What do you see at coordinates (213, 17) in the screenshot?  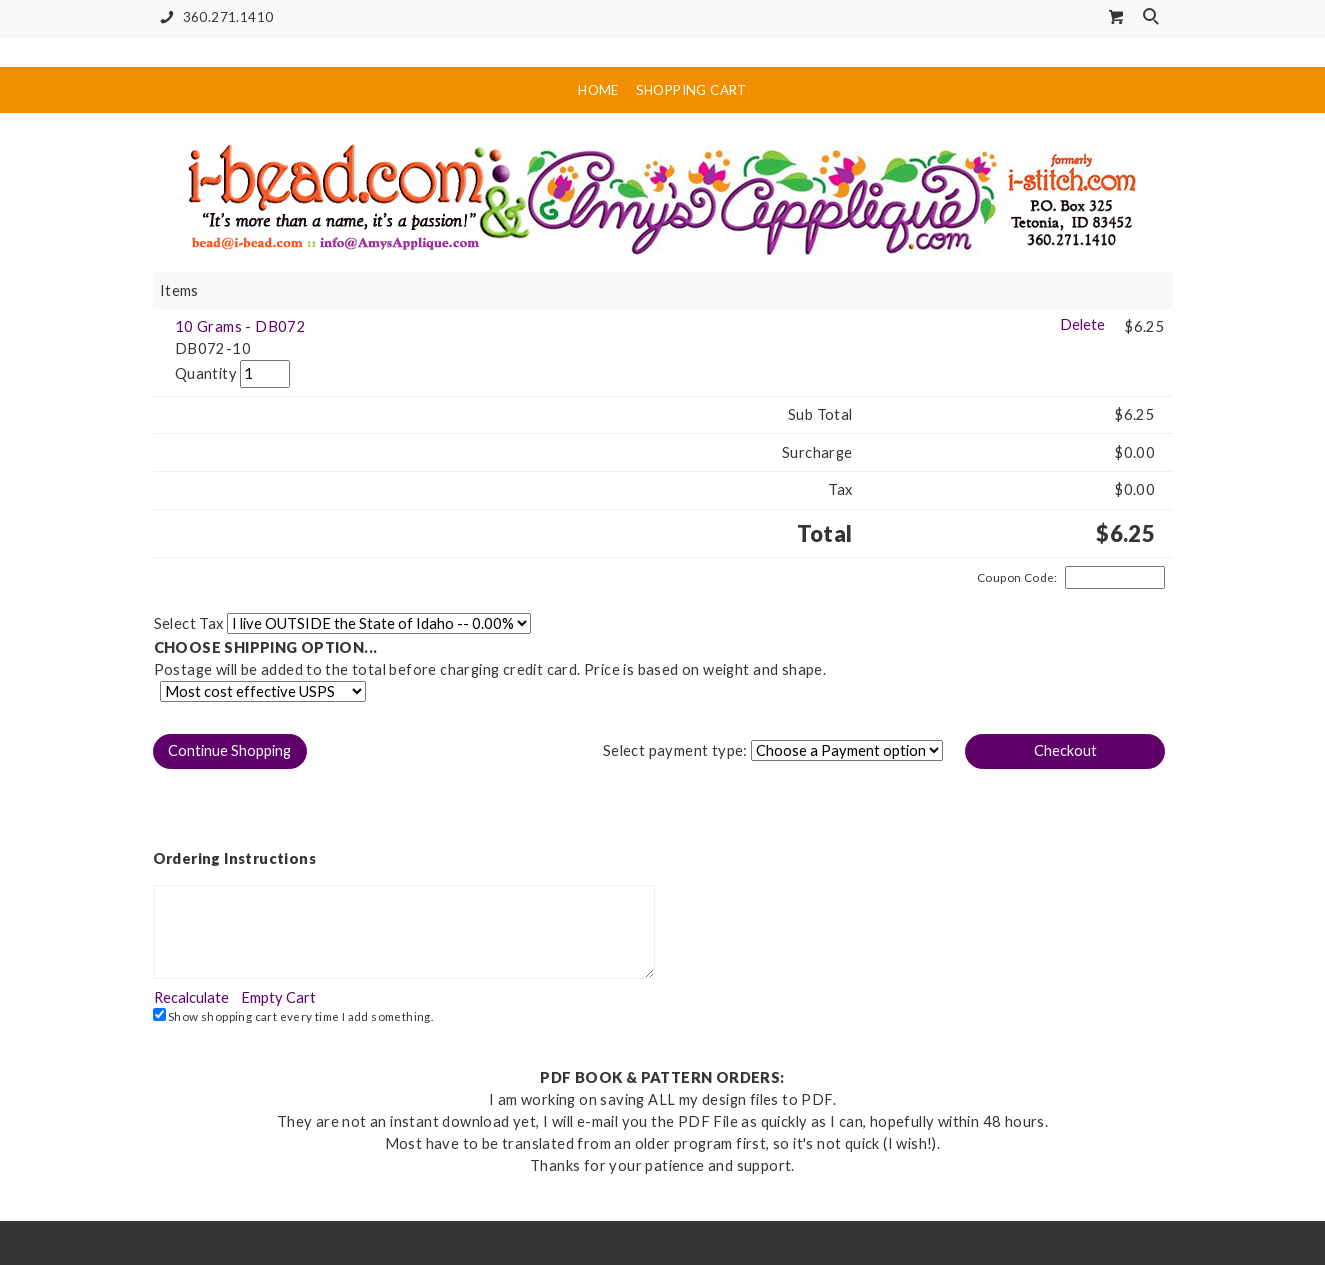 I see `360.271.1410` at bounding box center [213, 17].